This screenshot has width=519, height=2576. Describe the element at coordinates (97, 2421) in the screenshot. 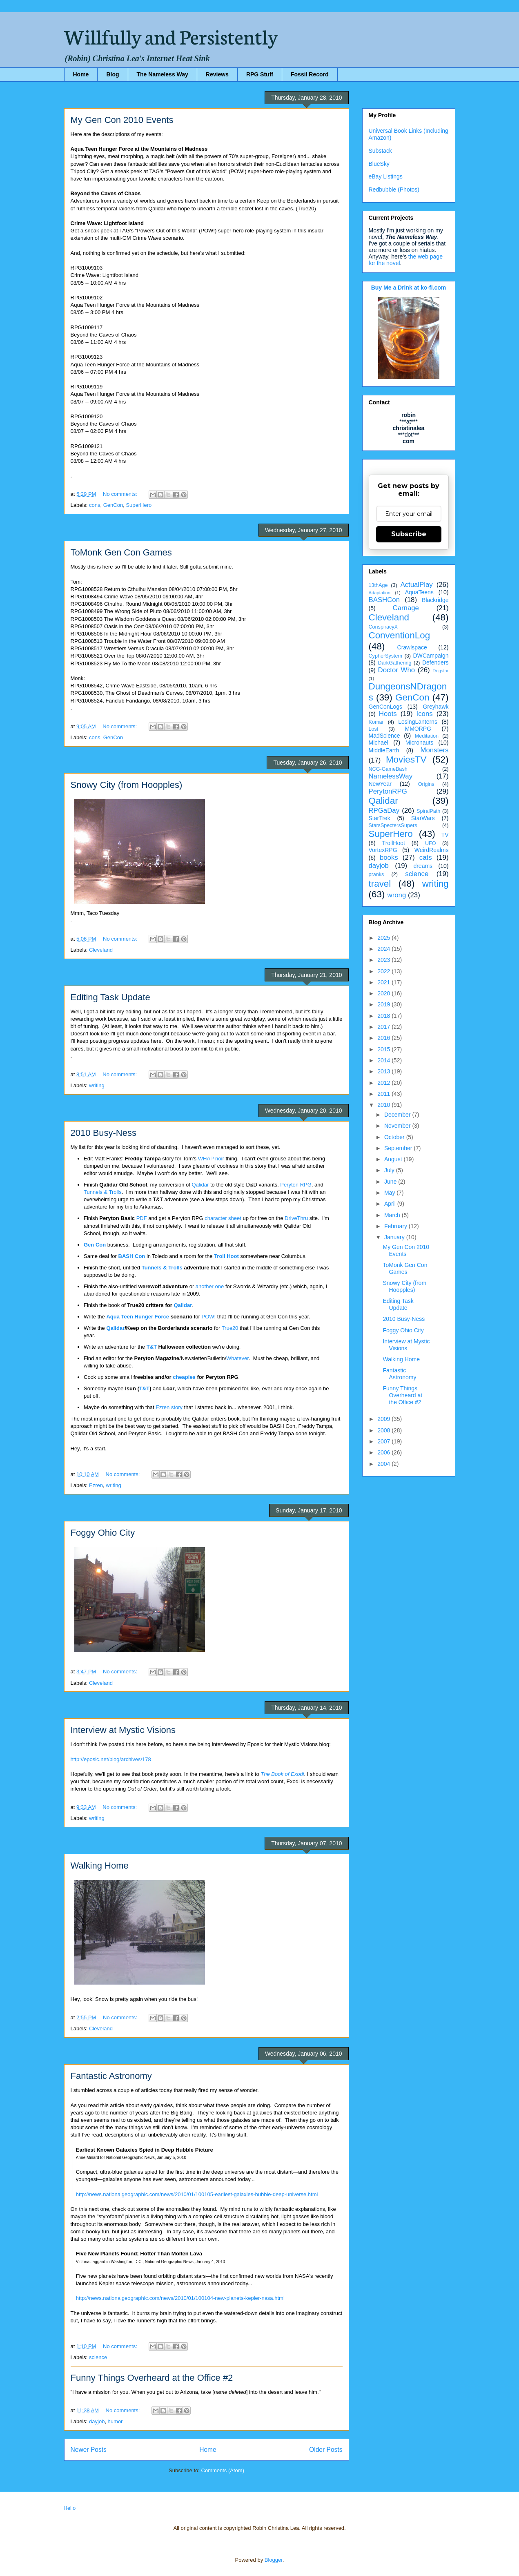

I see `dayjob` at that location.